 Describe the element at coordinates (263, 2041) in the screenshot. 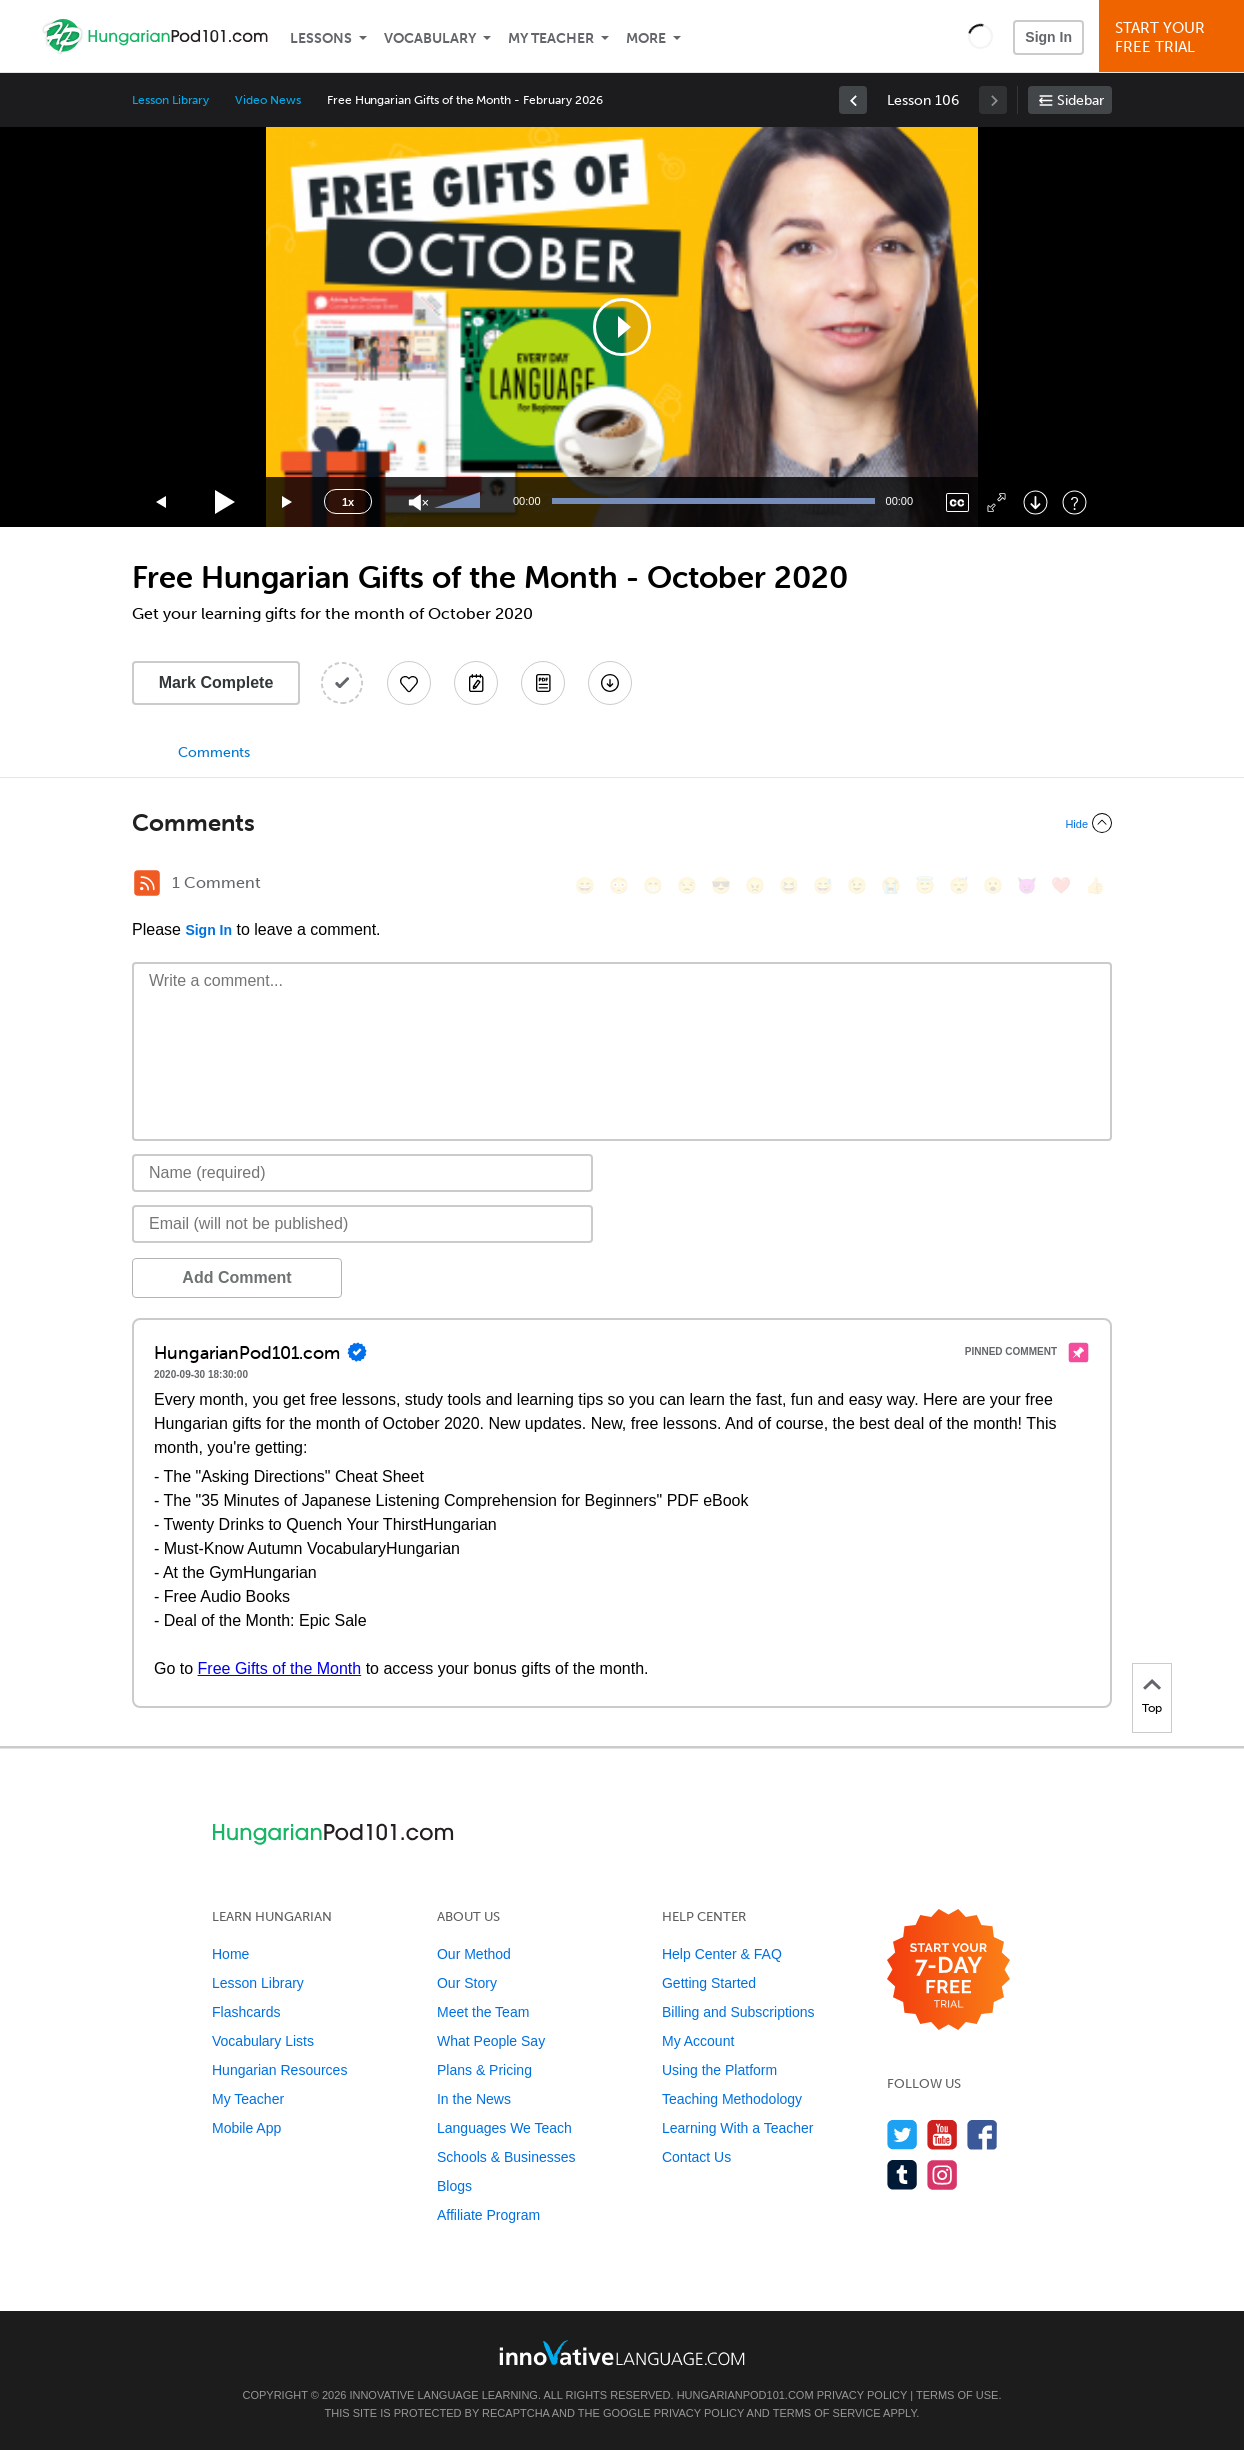

I see `Vocabulary Lists` at that location.